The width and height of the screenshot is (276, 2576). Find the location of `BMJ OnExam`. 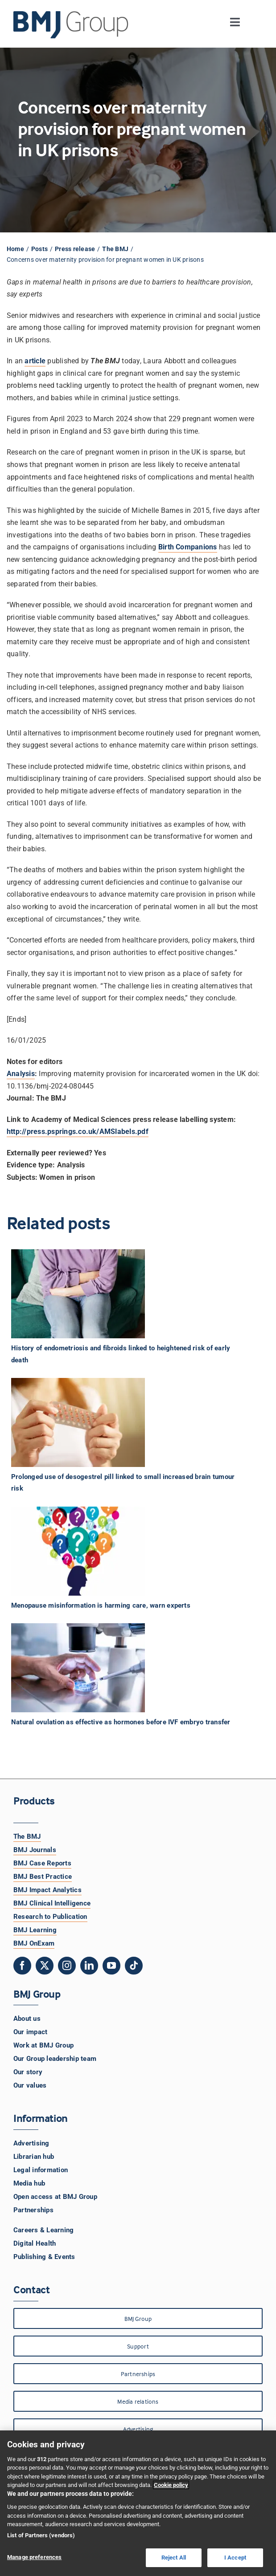

BMJ OnExam is located at coordinates (33, 1943).